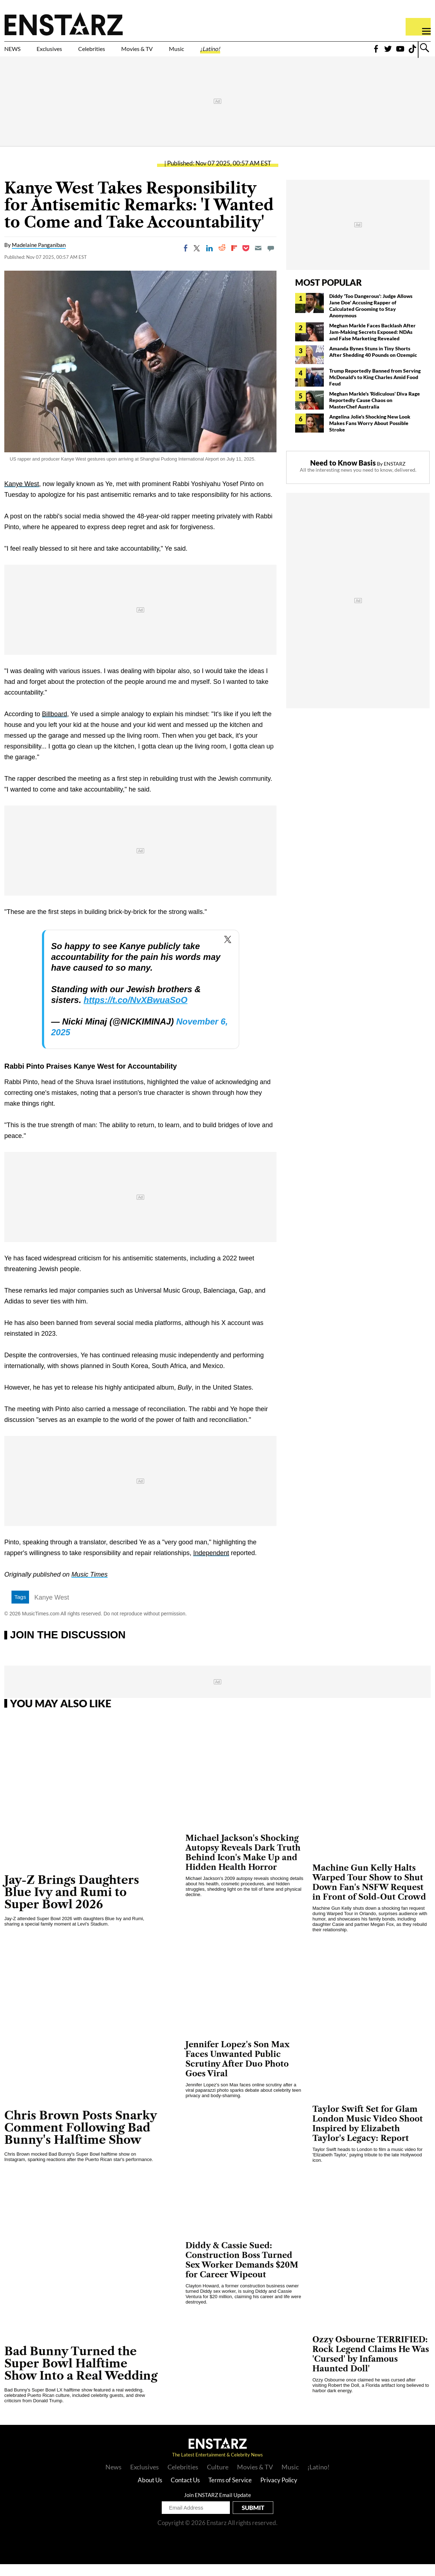 This screenshot has width=435, height=2576. I want to click on Exclusives, so click(66, 52).